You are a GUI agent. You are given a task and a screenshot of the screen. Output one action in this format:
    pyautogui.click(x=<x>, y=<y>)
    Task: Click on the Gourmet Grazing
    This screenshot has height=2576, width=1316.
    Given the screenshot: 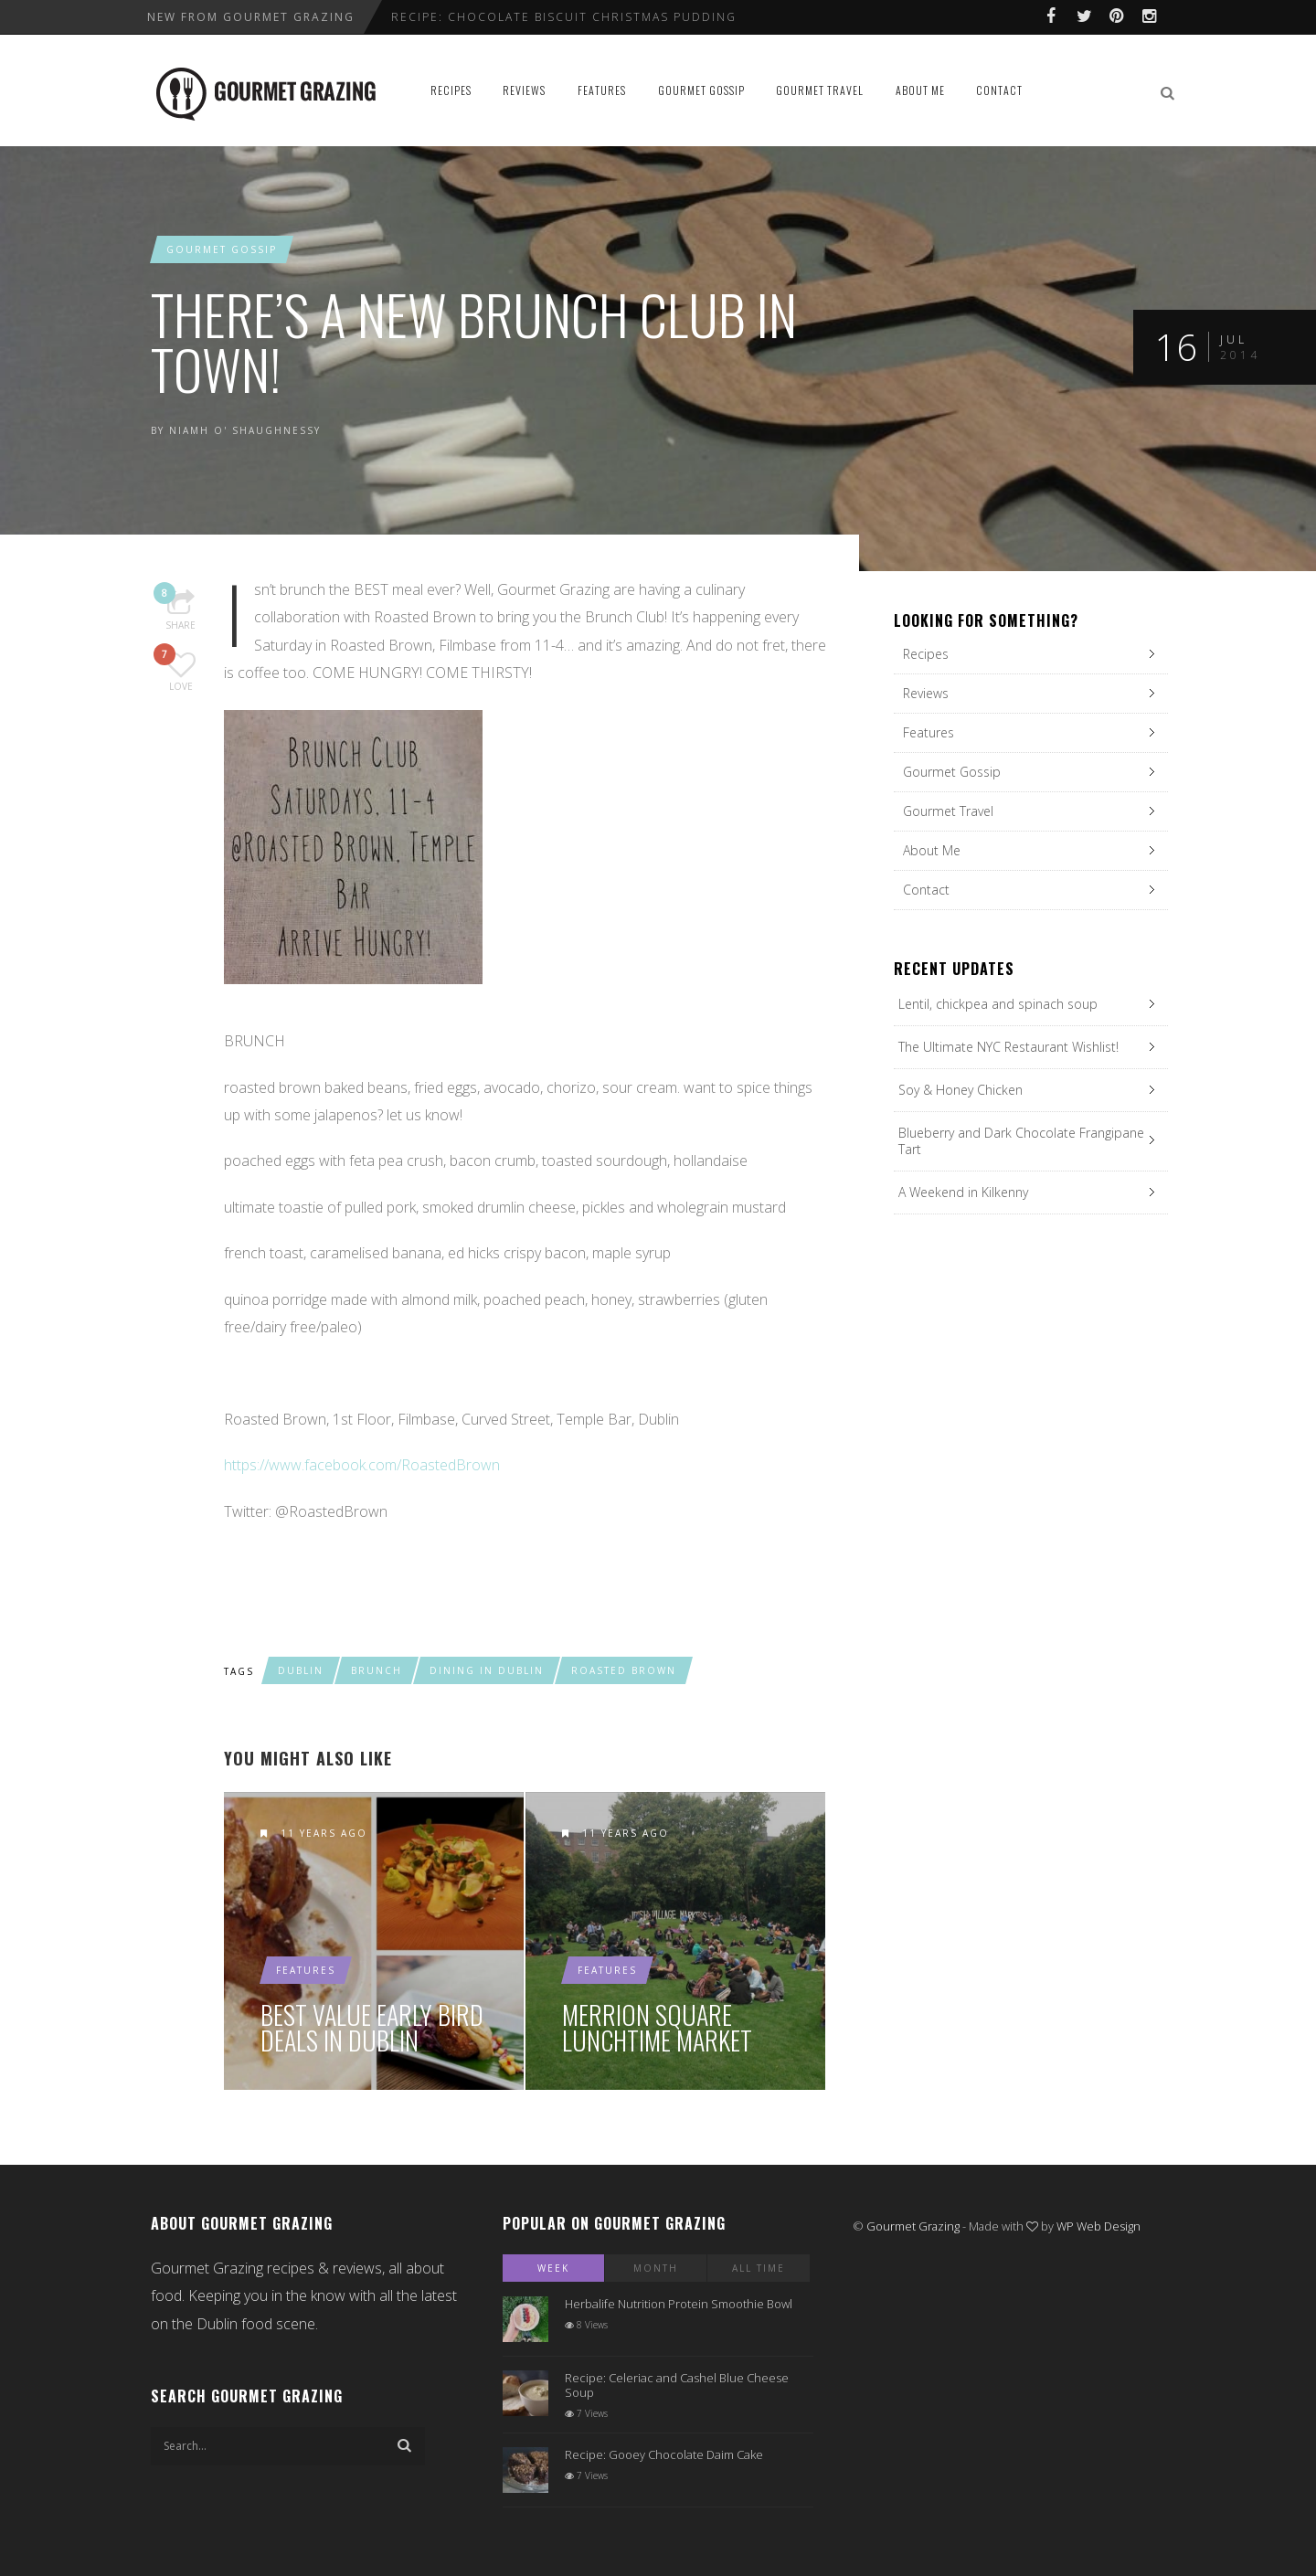 What is the action you would take?
    pyautogui.click(x=913, y=2226)
    